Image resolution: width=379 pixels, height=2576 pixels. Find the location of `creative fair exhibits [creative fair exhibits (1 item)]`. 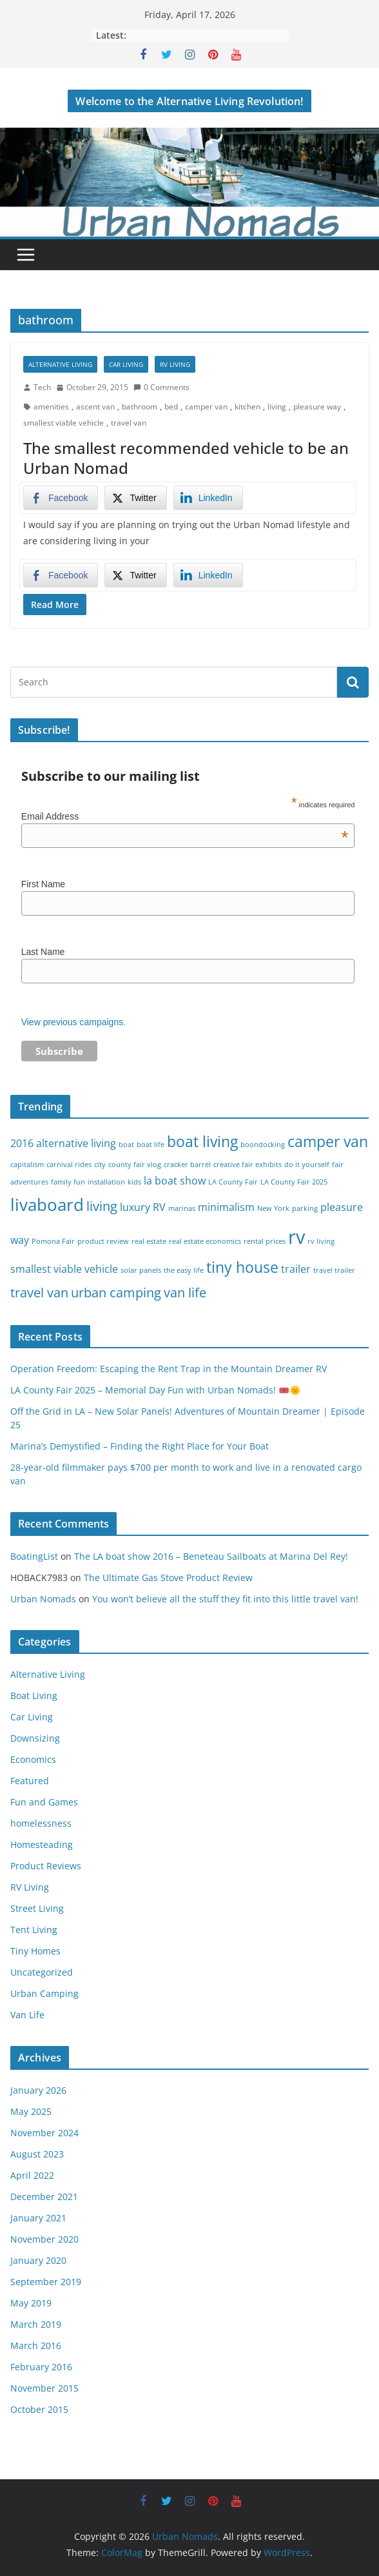

creative fair exhibits [creative fair exhibits (1 item)] is located at coordinates (247, 1164).